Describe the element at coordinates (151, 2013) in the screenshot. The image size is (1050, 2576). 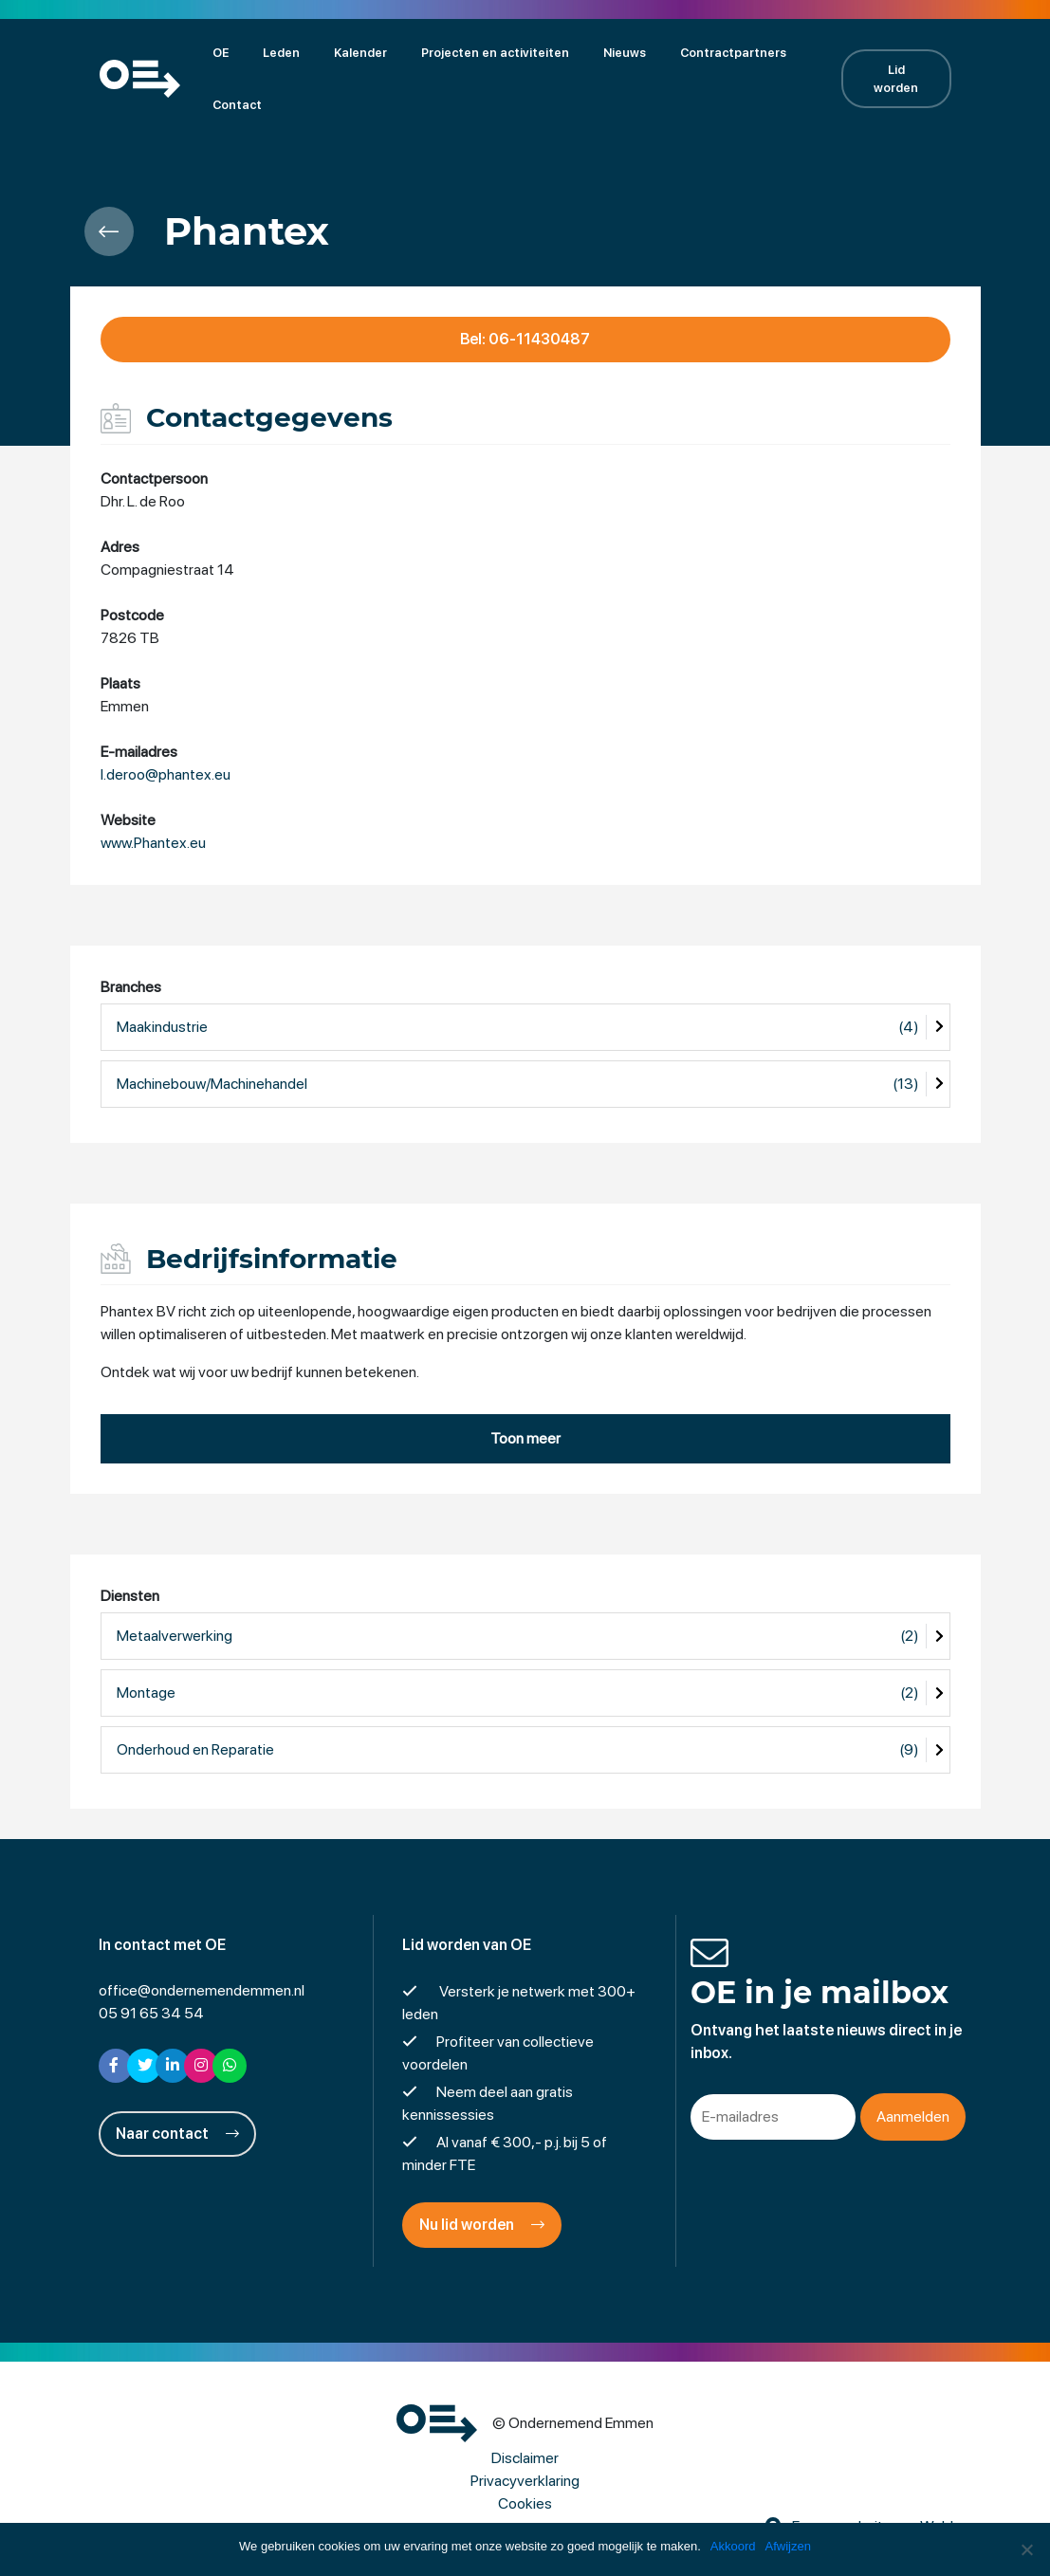
I see `05 91 65 34 54` at that location.